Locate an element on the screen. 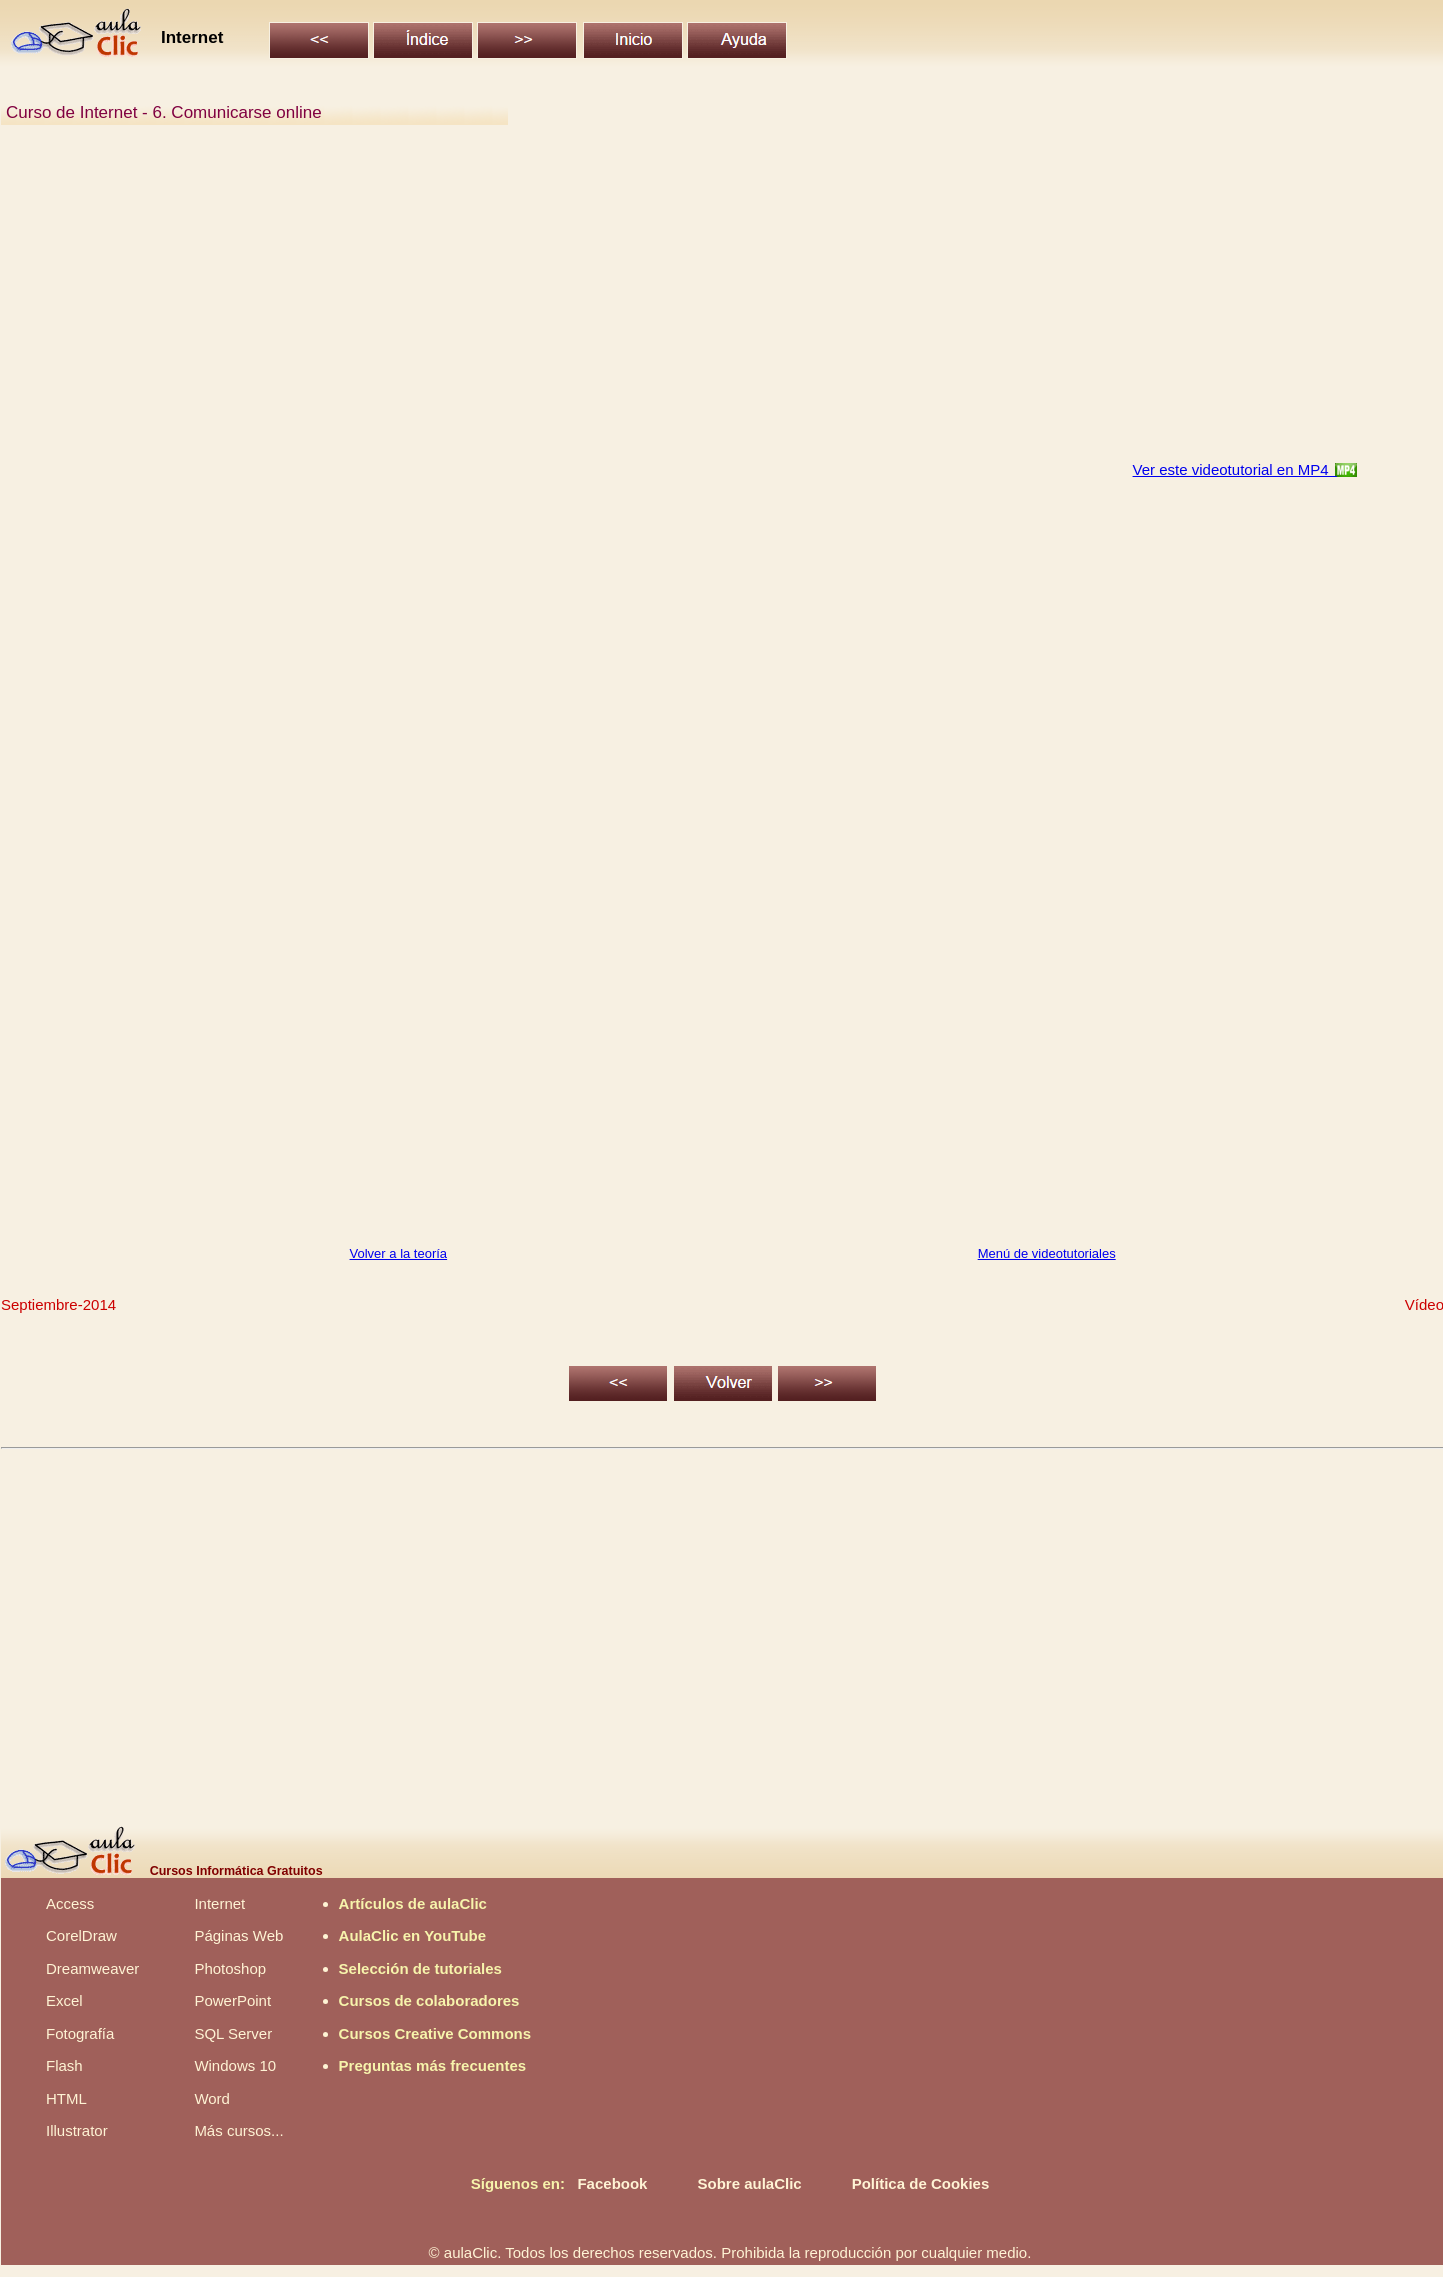 The image size is (1443, 2277). Ver este videotutorial en MP4 is located at coordinates (1235, 469).